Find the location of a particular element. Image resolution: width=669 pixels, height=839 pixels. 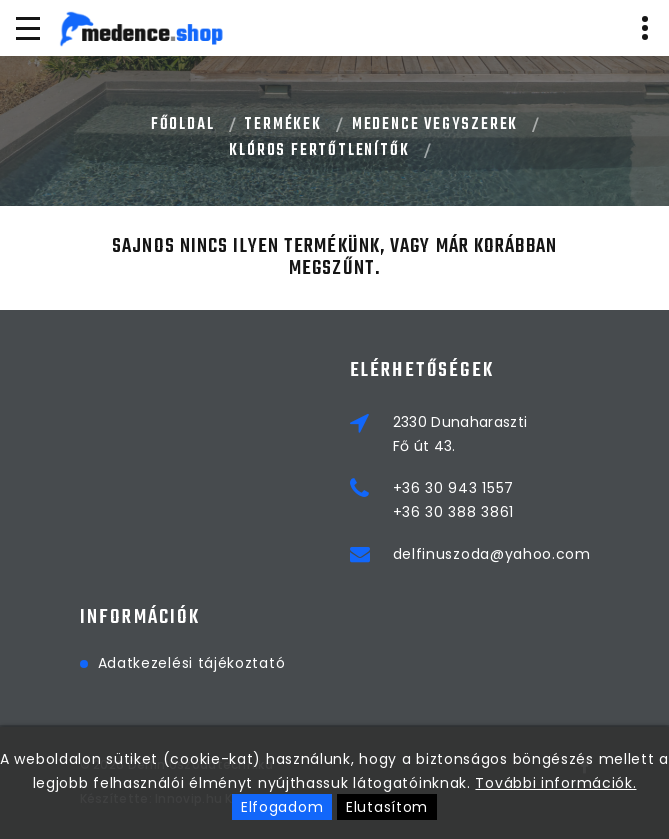

+36 30 943 1557 is located at coordinates (454, 488).